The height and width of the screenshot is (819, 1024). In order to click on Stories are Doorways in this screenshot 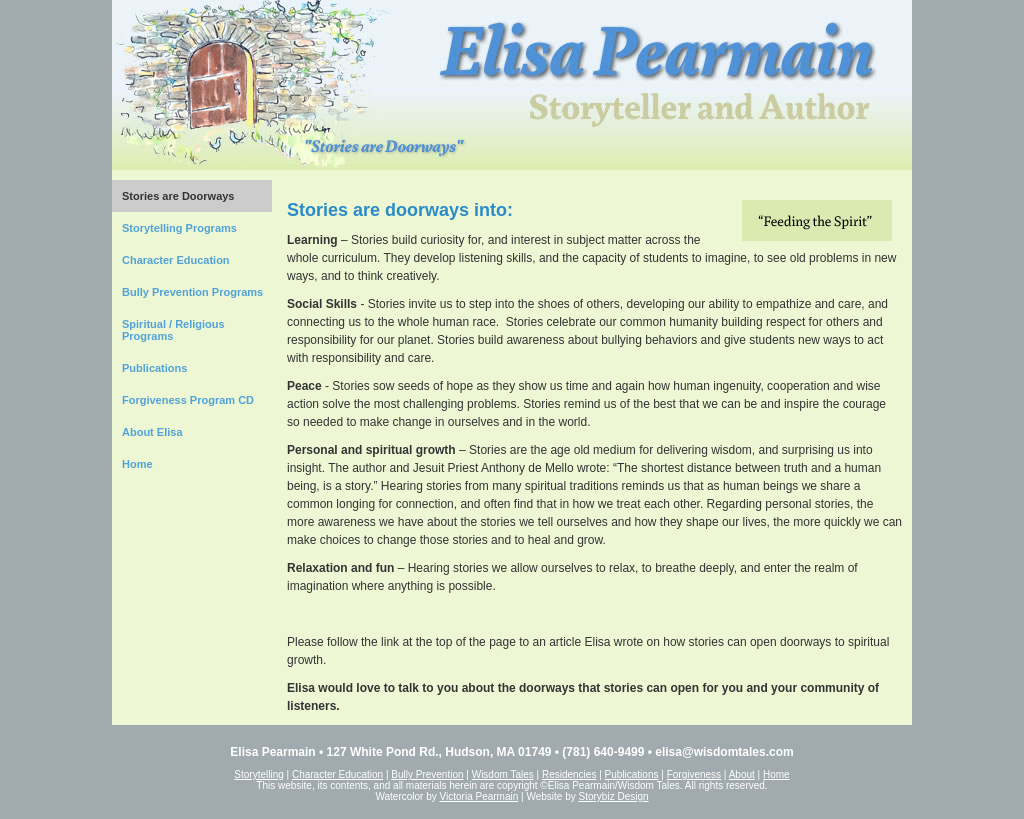, I will do `click(178, 196)`.